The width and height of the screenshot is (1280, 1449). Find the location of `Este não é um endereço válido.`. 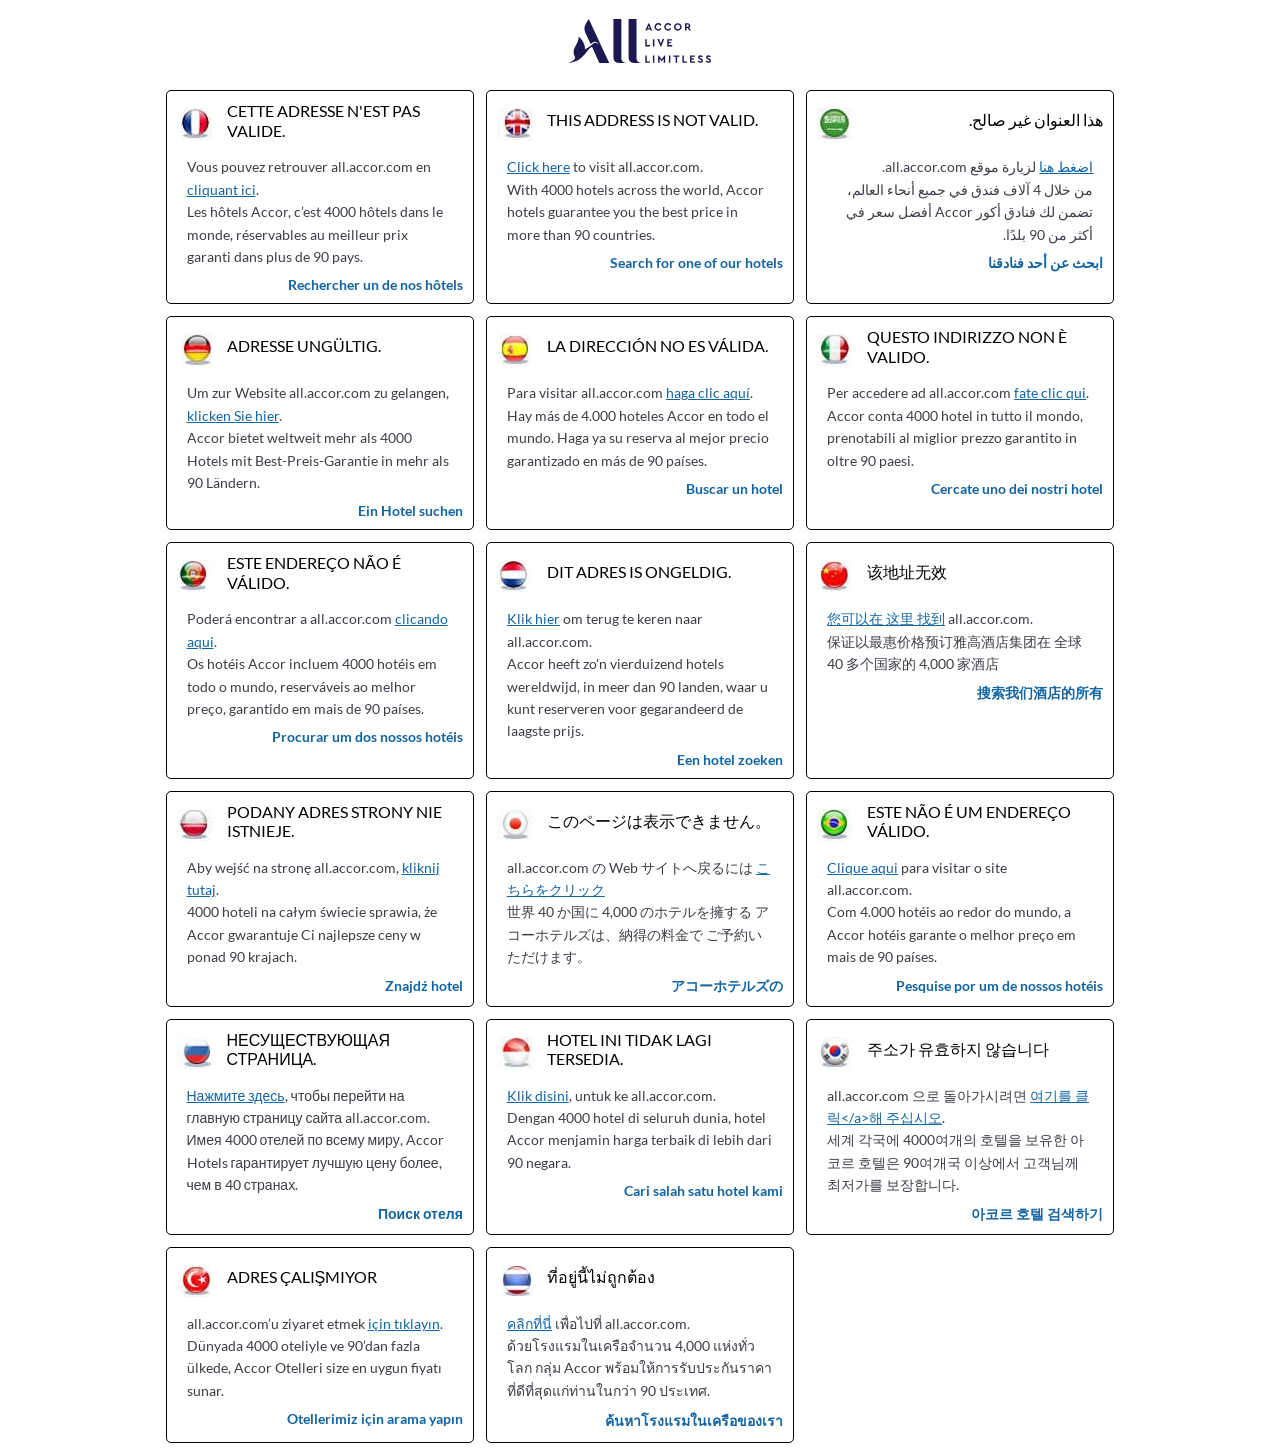

Este não é um endereço válido. is located at coordinates (969, 821).